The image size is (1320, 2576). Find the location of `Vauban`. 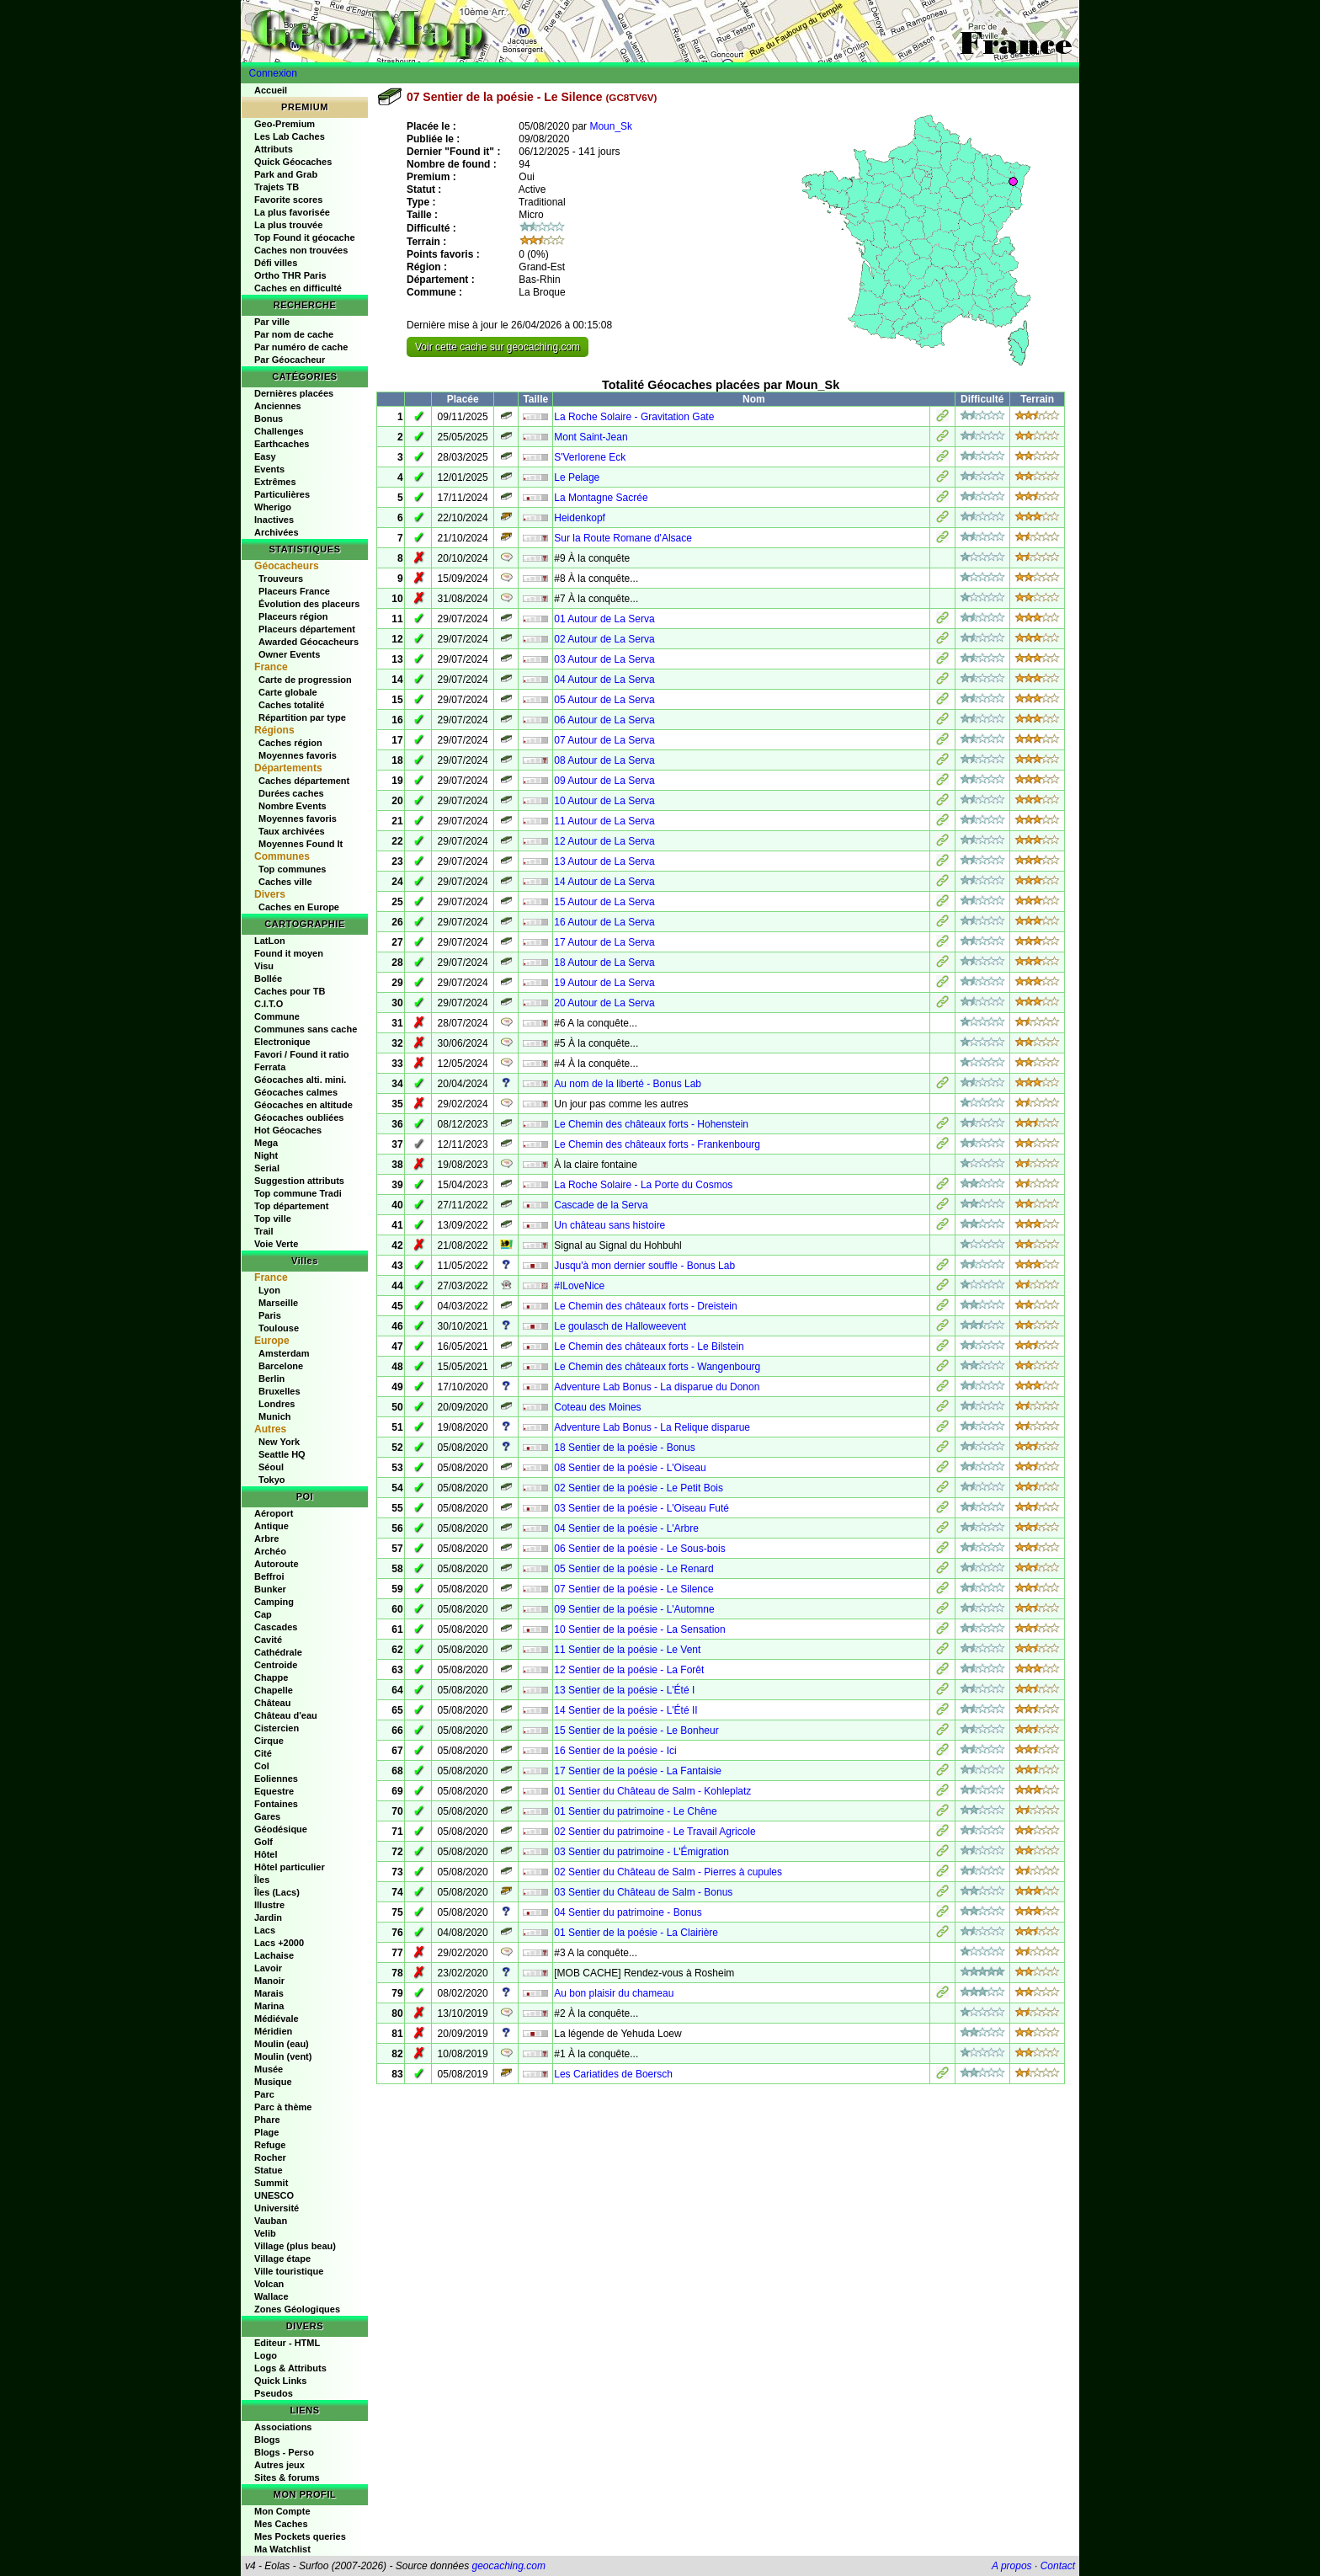

Vauban is located at coordinates (270, 2221).